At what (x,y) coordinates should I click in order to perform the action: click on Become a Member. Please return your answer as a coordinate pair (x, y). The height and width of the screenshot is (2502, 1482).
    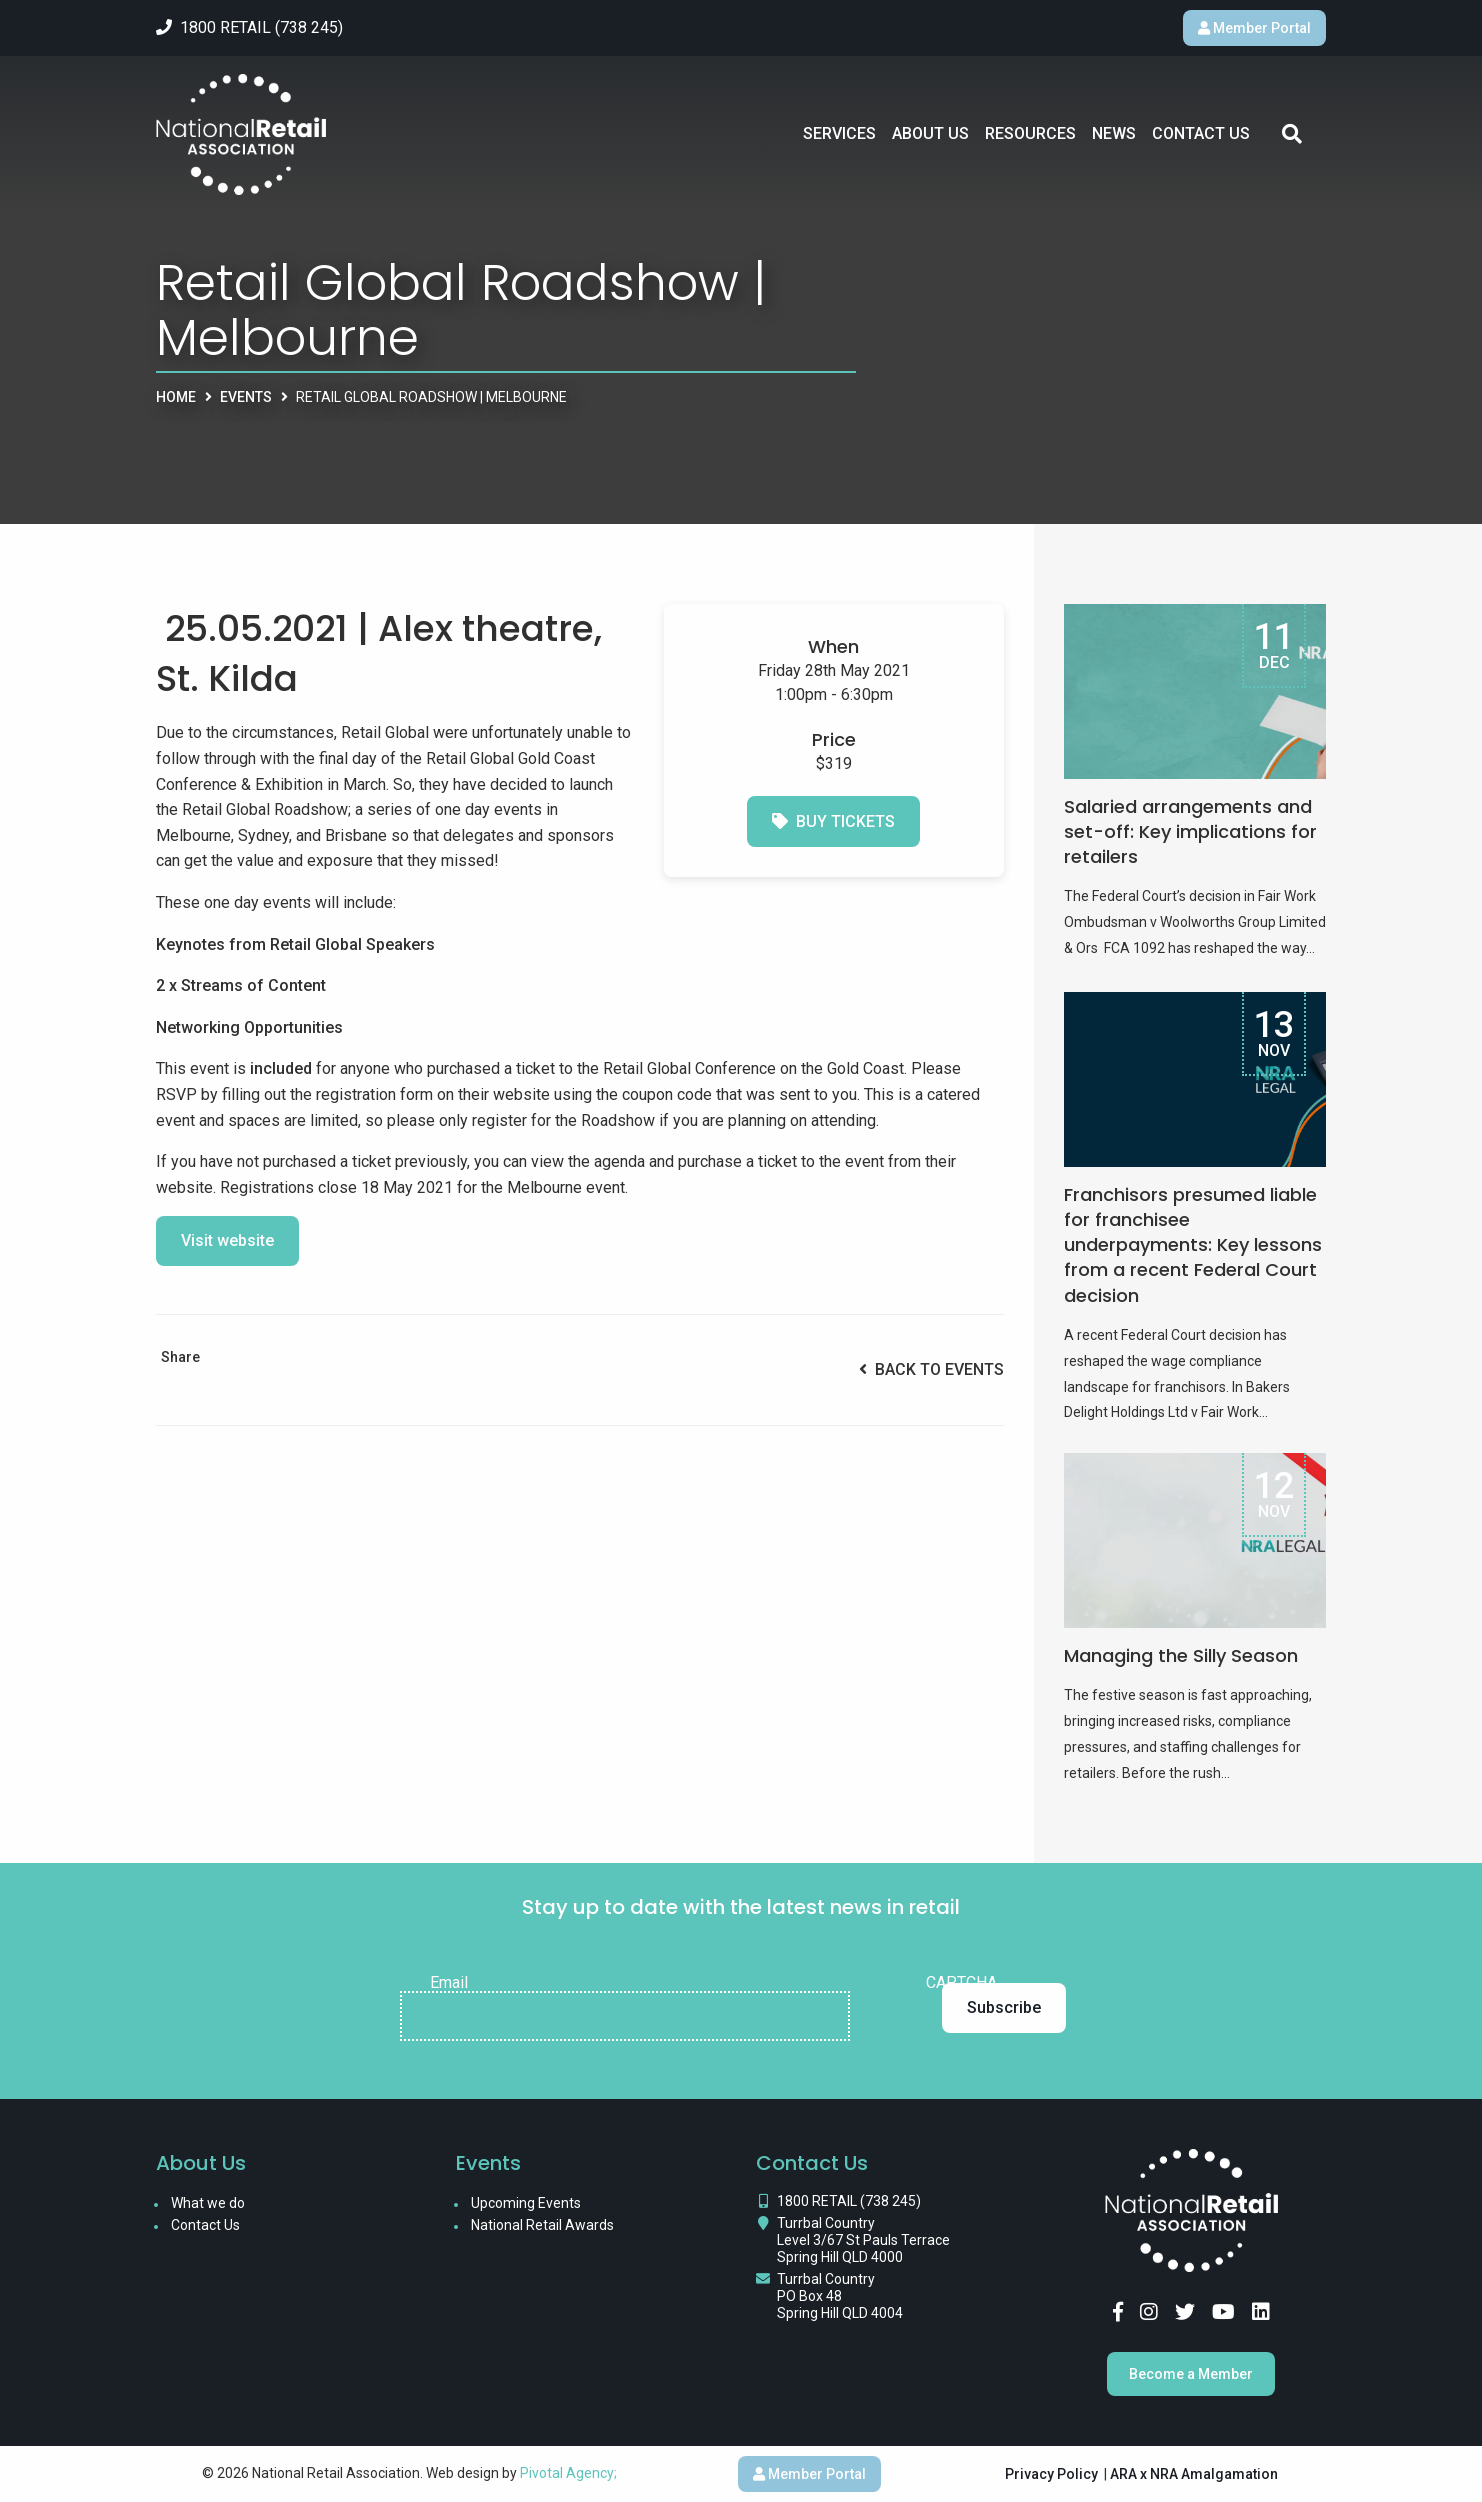
    Looking at the image, I should click on (1191, 2374).